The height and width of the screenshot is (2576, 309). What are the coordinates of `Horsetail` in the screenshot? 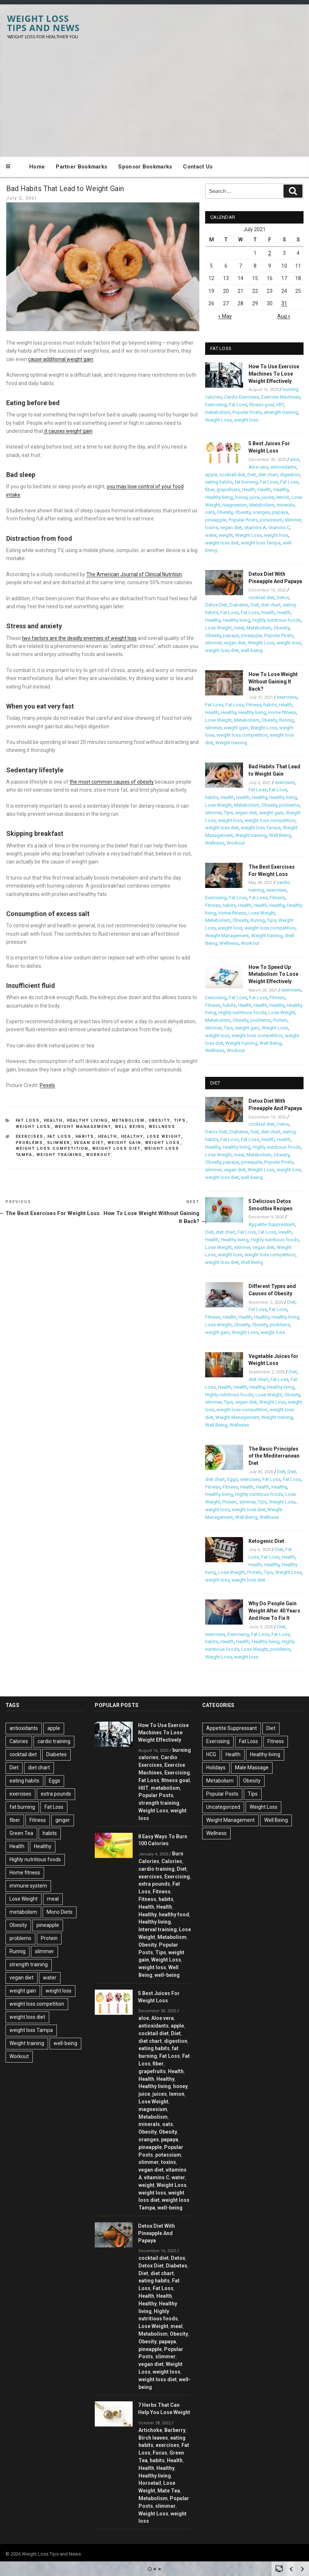 It's located at (149, 2483).